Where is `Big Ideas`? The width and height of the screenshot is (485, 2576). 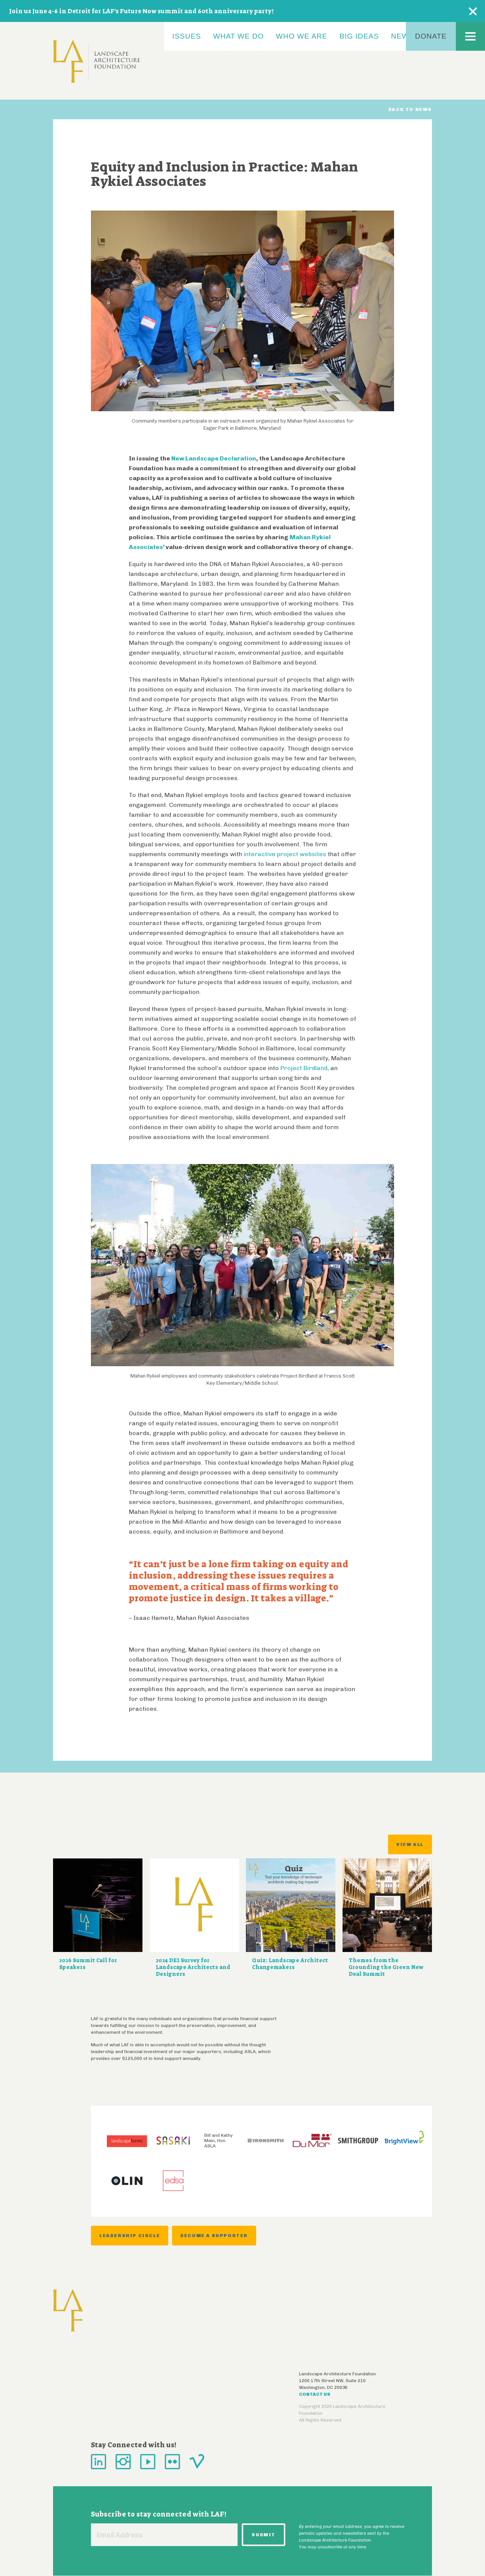
Big Ideas is located at coordinates (359, 36).